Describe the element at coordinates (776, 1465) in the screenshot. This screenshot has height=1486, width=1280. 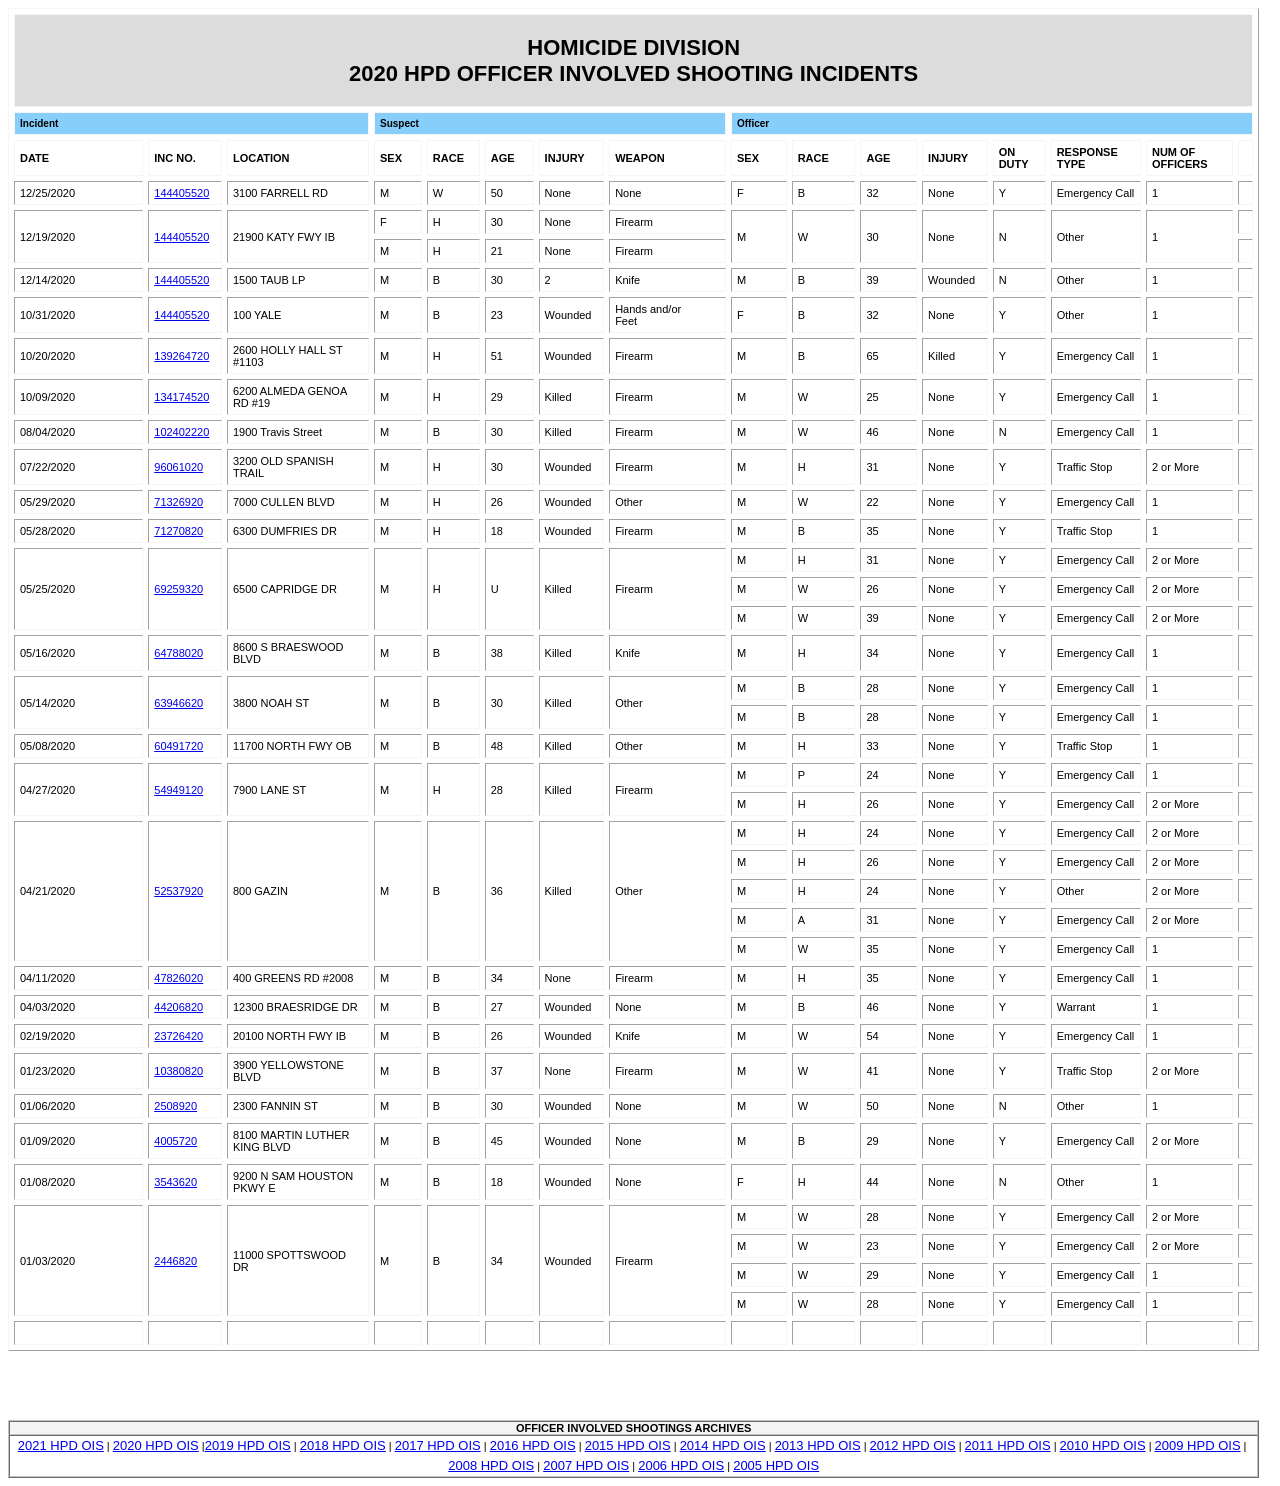
I see `2005 HPD OIS` at that location.